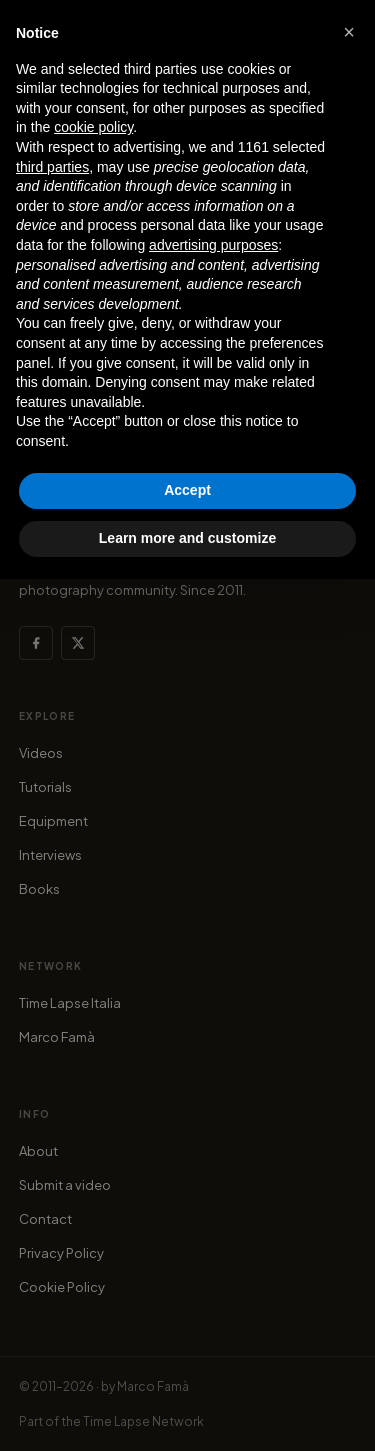  Describe the element at coordinates (62, 1287) in the screenshot. I see `Cookie Policy` at that location.